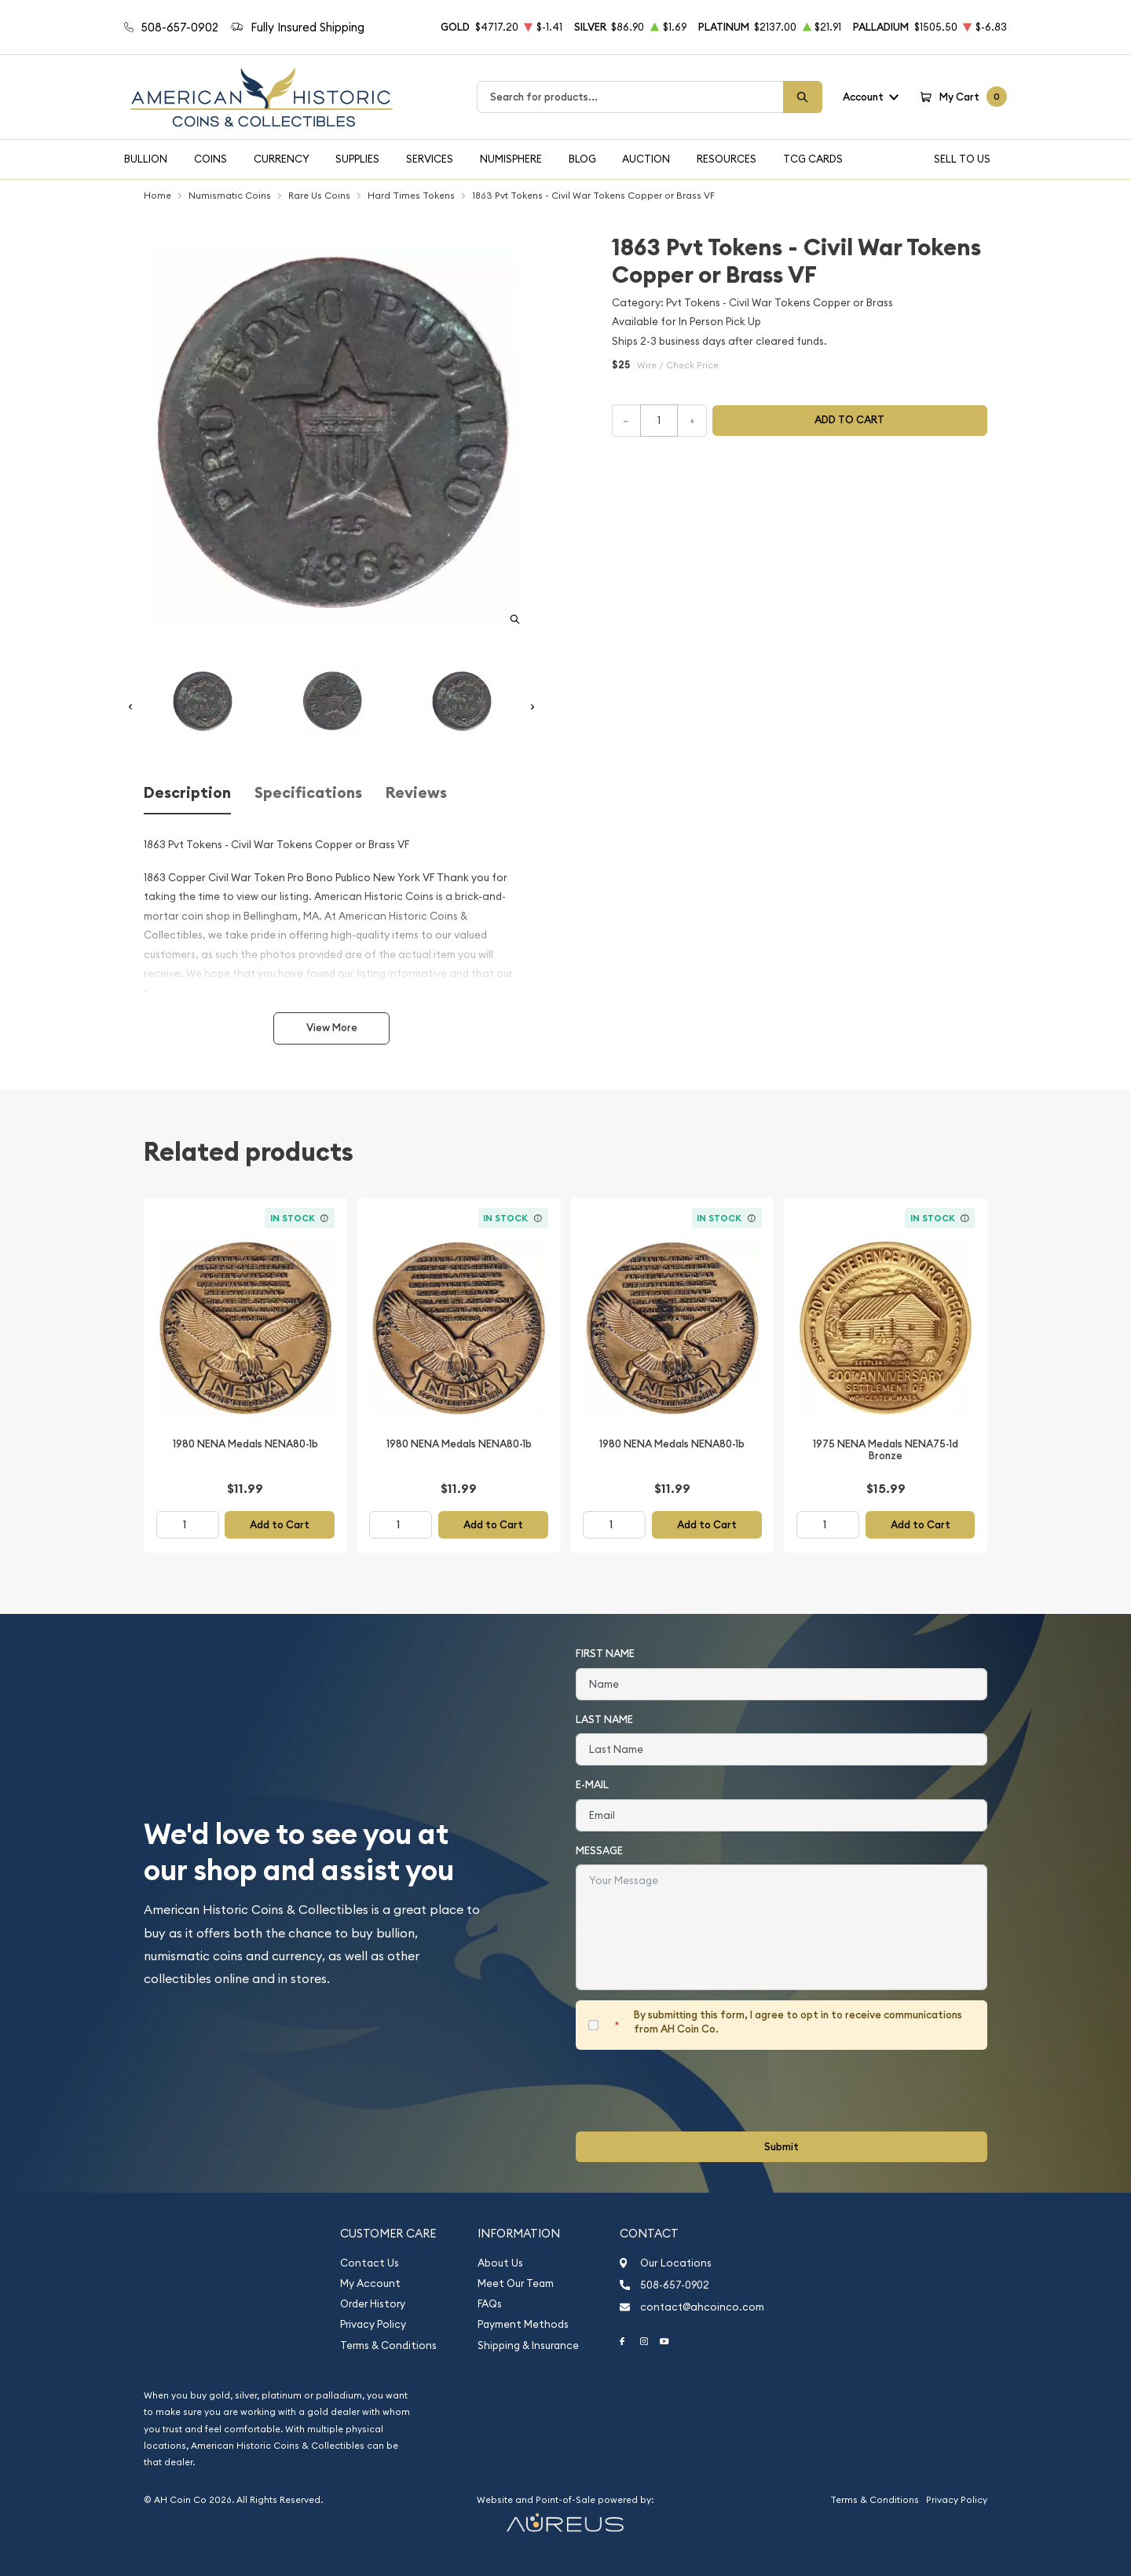  I want to click on By submitting this form, I agree to opt in to receive communications from AH Coin Co., so click(798, 2022).